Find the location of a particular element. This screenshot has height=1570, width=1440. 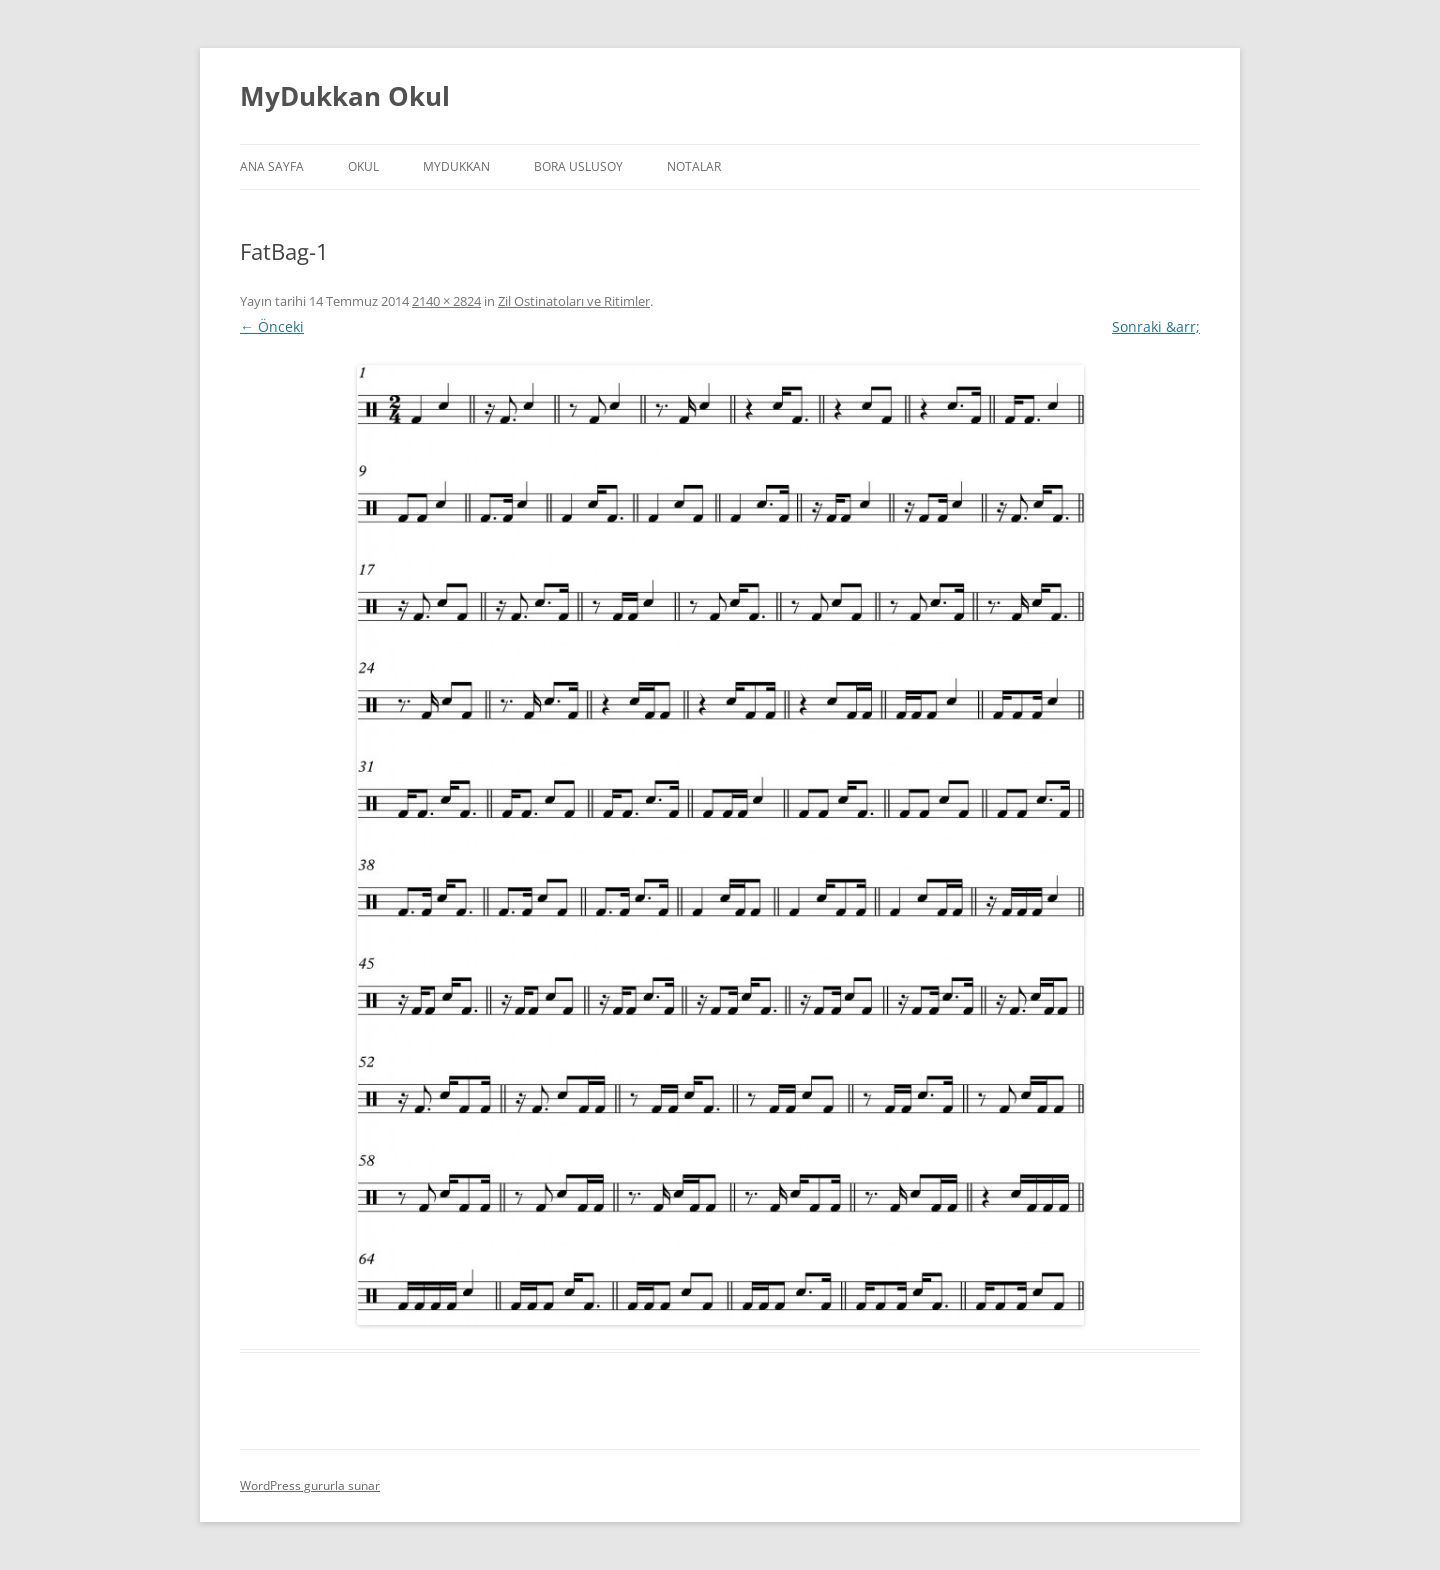

2140 × 2824 is located at coordinates (446, 301).